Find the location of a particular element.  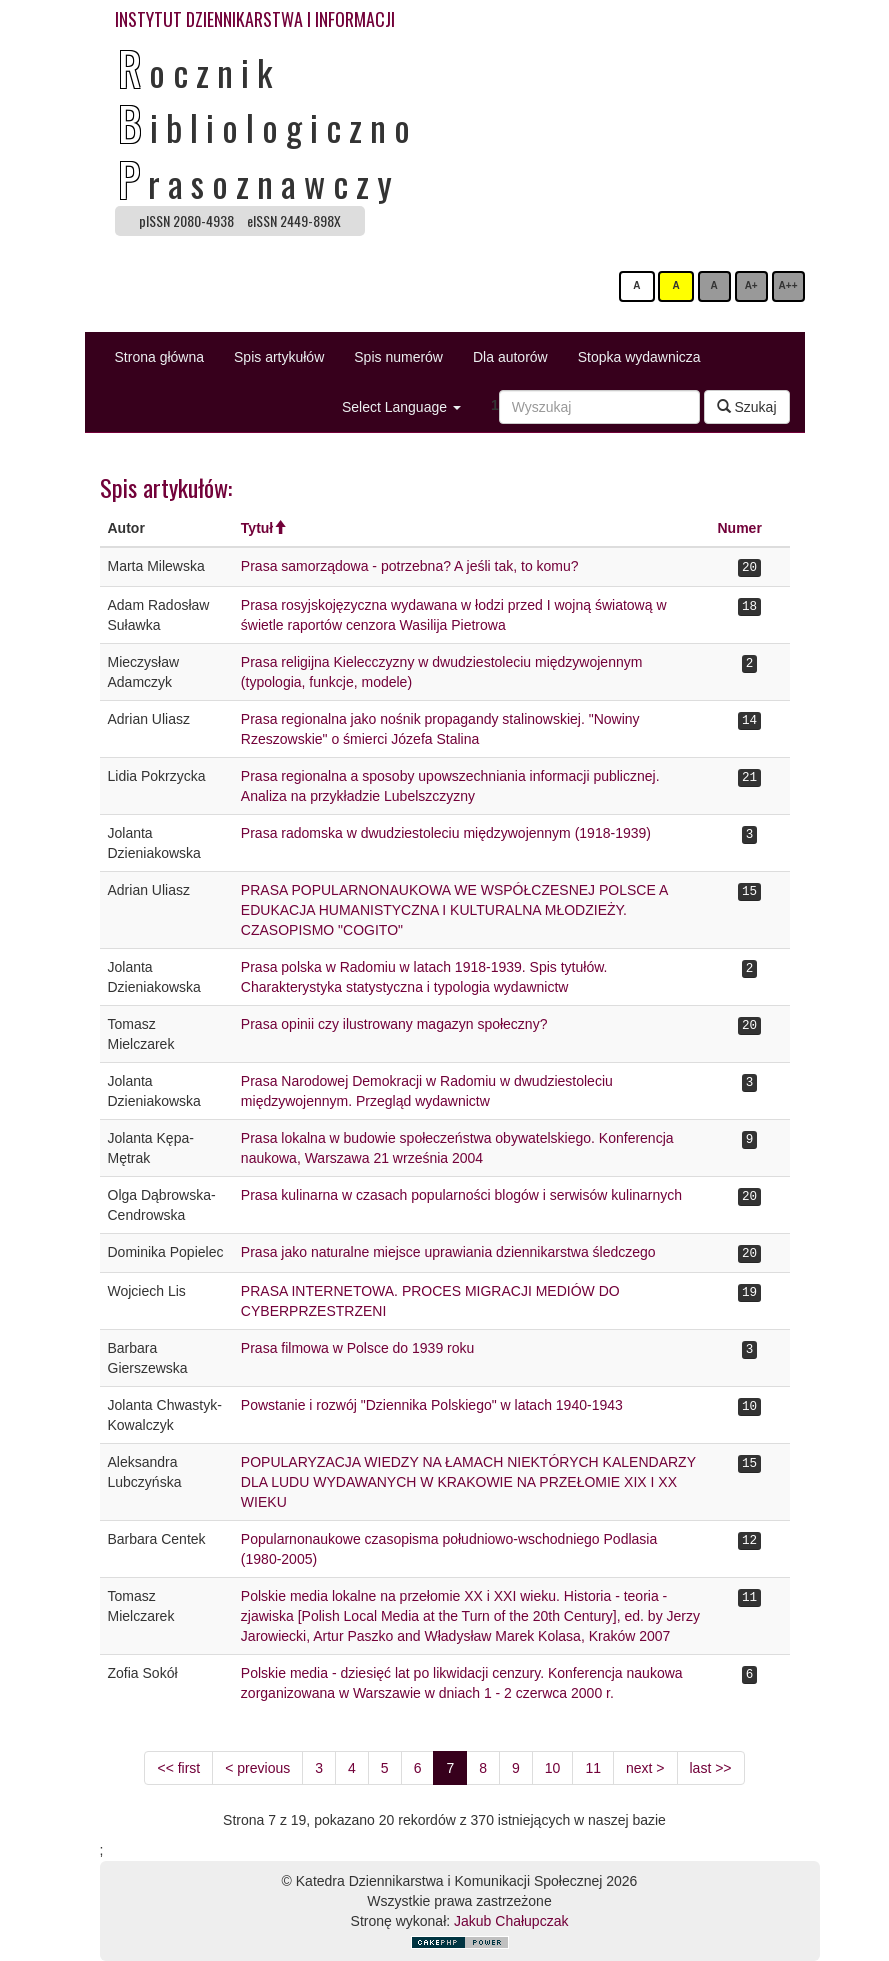

next > is located at coordinates (645, 1768).